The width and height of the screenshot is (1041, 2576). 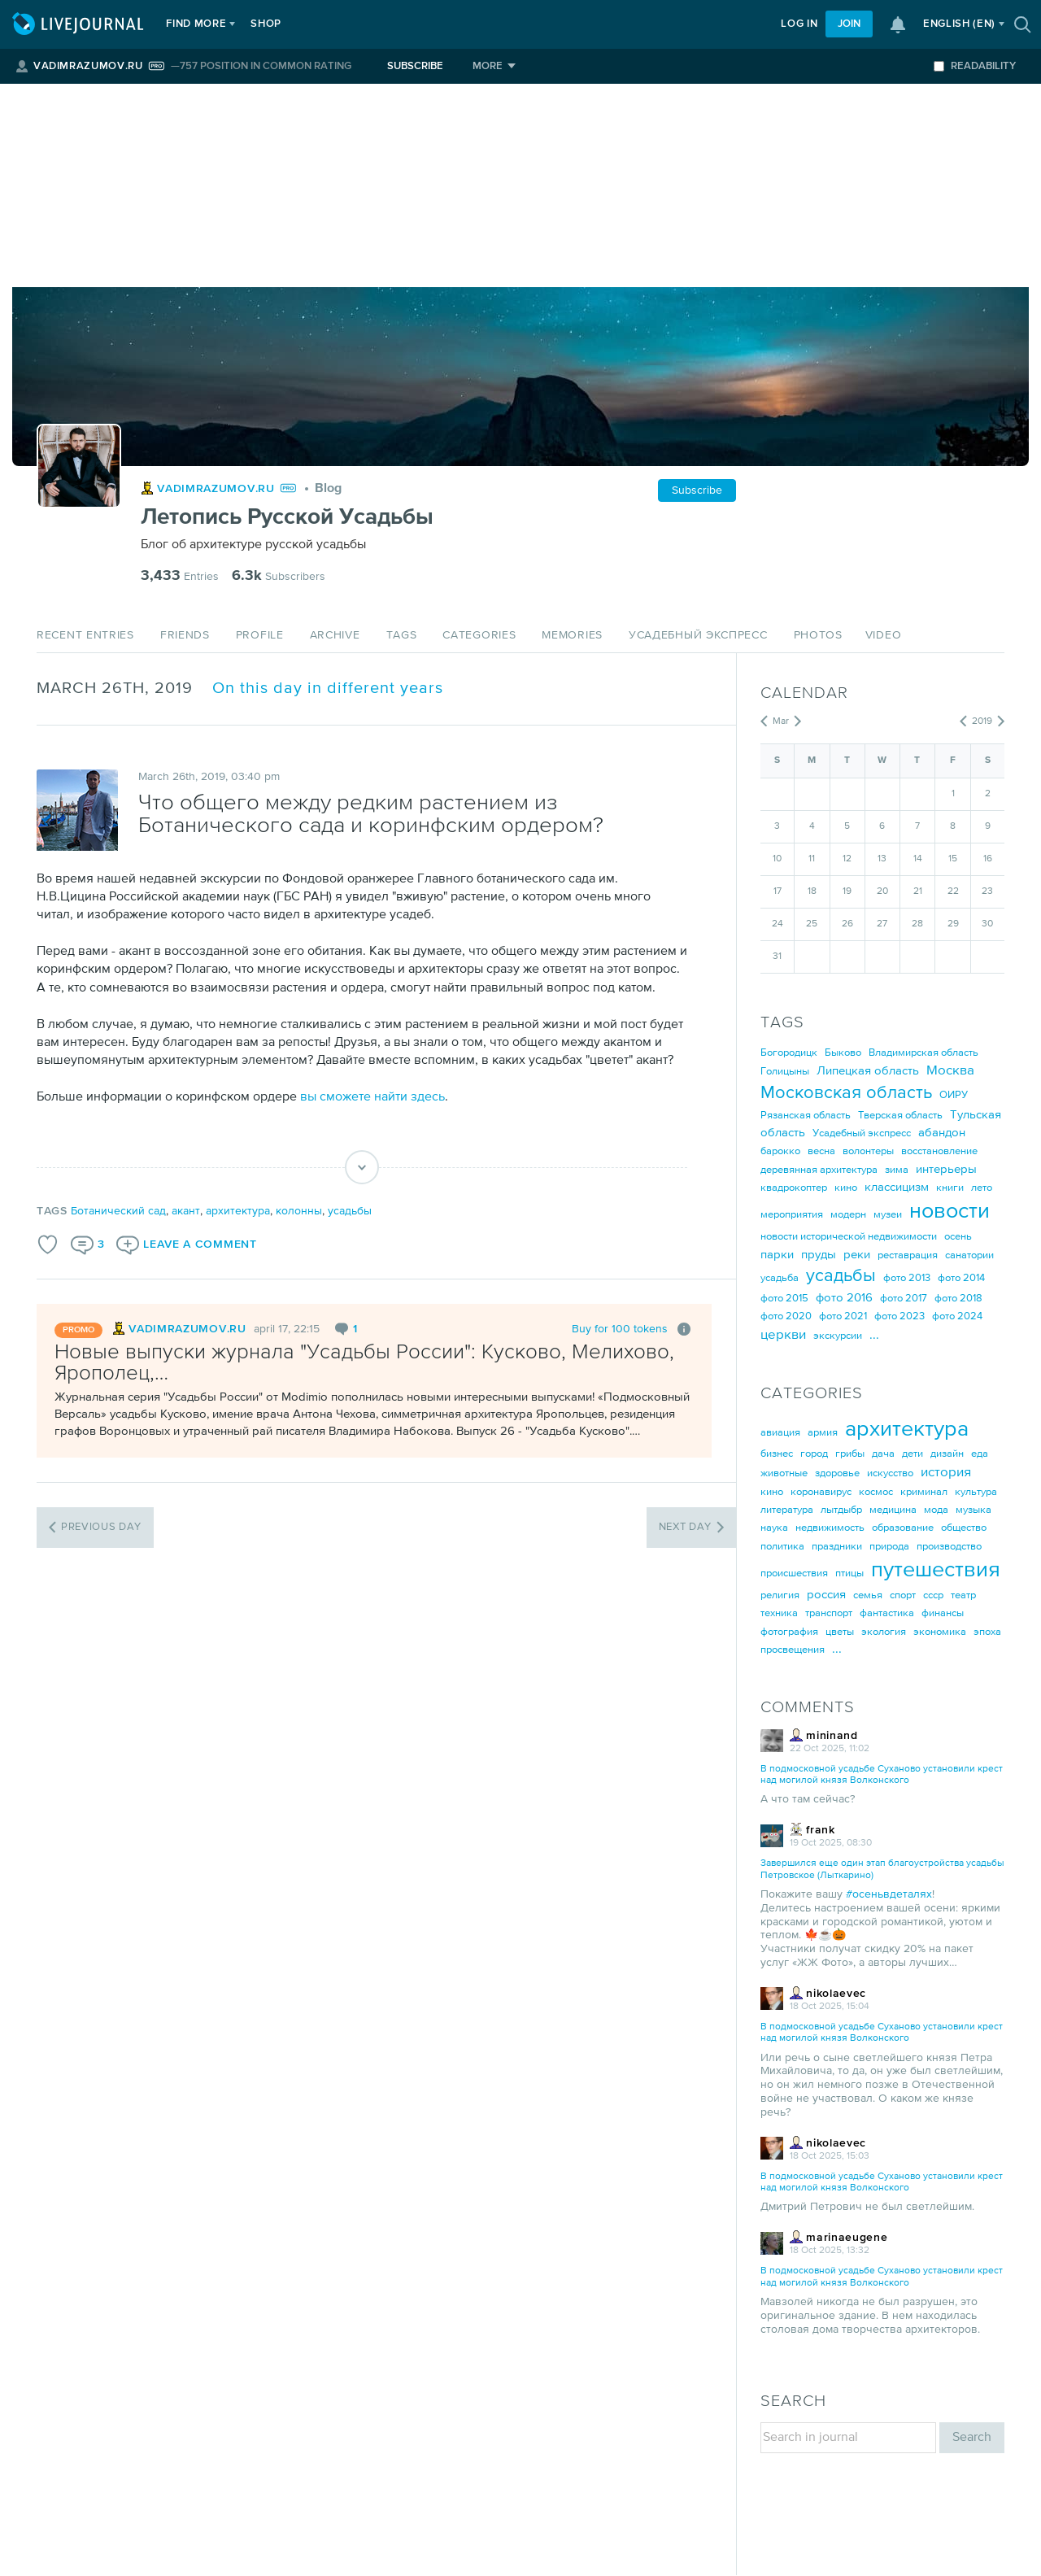 What do you see at coordinates (830, 1528) in the screenshot?
I see `недвижимость` at bounding box center [830, 1528].